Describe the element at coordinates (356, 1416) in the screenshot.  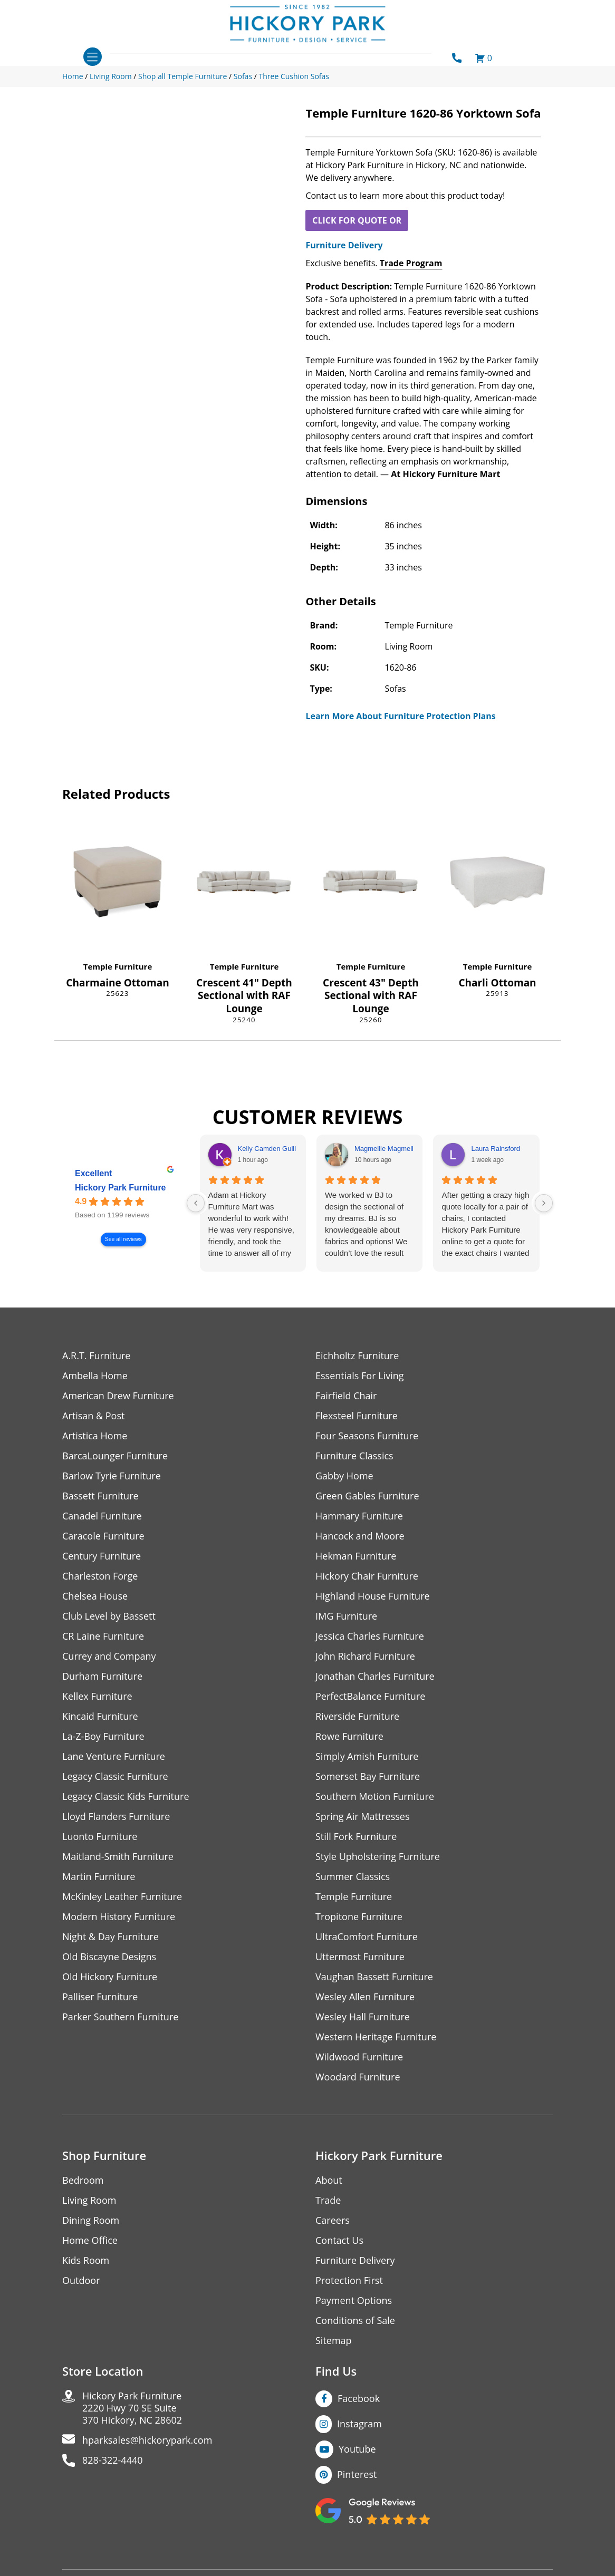
I see `Flexsteel Furniture` at that location.